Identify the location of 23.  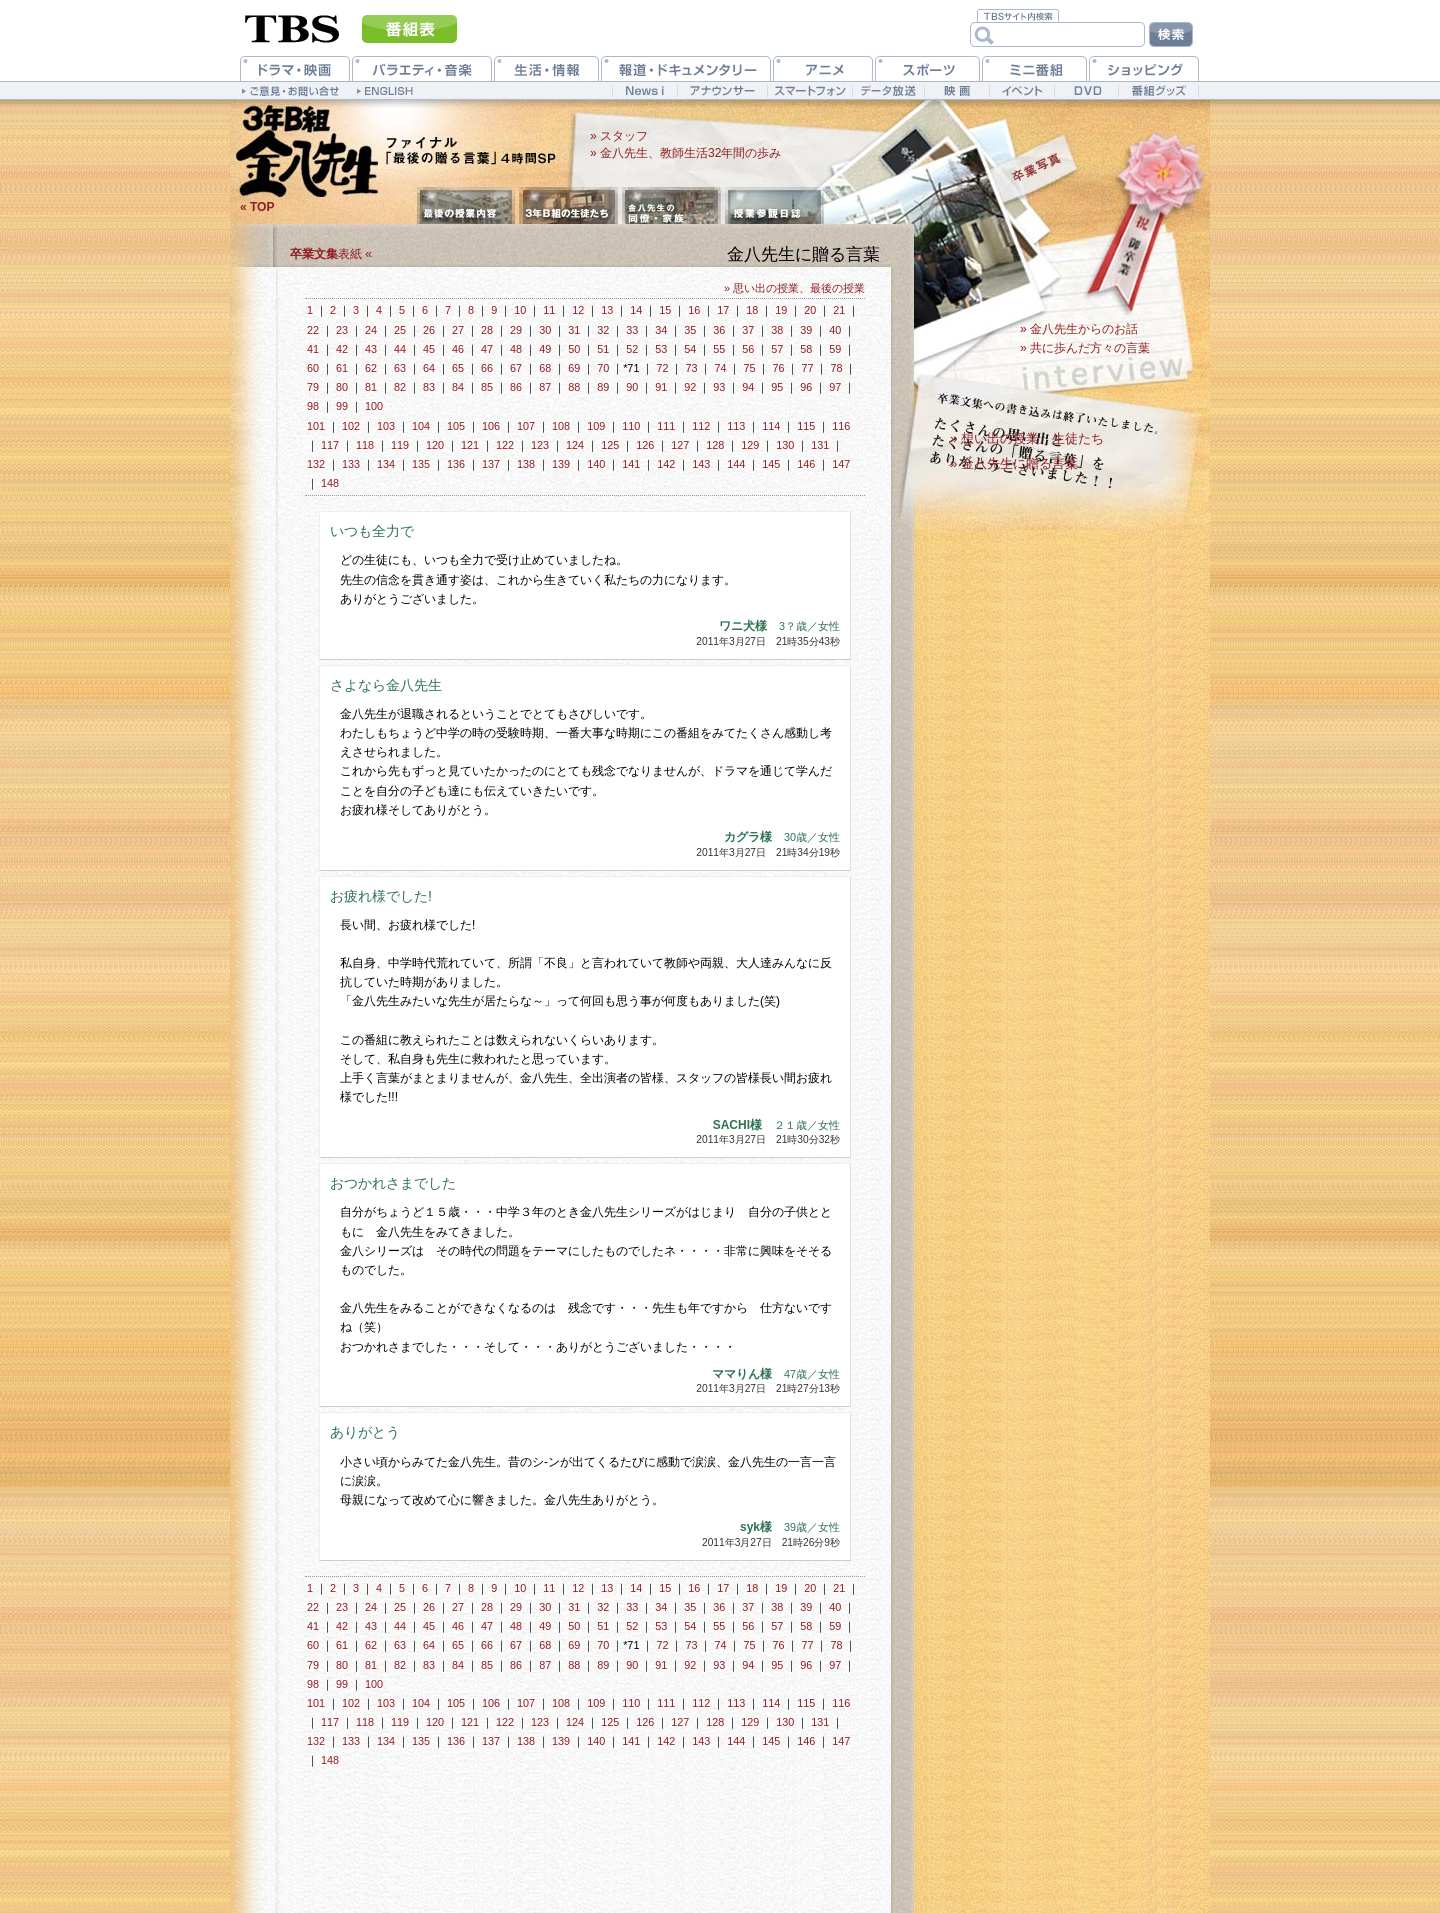
(342, 330).